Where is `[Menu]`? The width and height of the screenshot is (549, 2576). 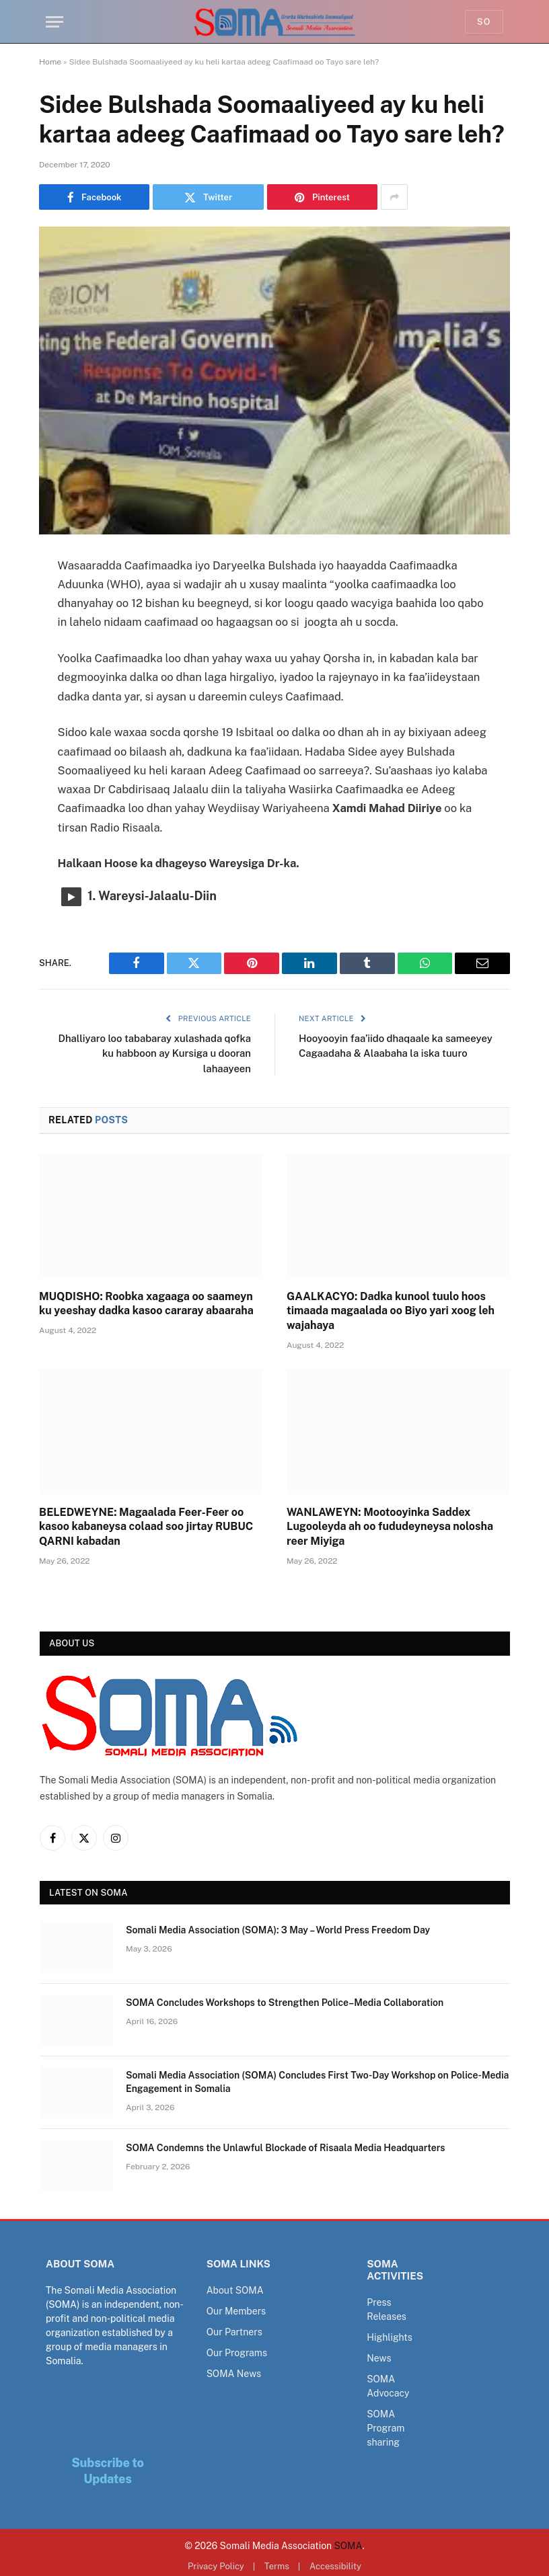
[Menu] is located at coordinates (54, 22).